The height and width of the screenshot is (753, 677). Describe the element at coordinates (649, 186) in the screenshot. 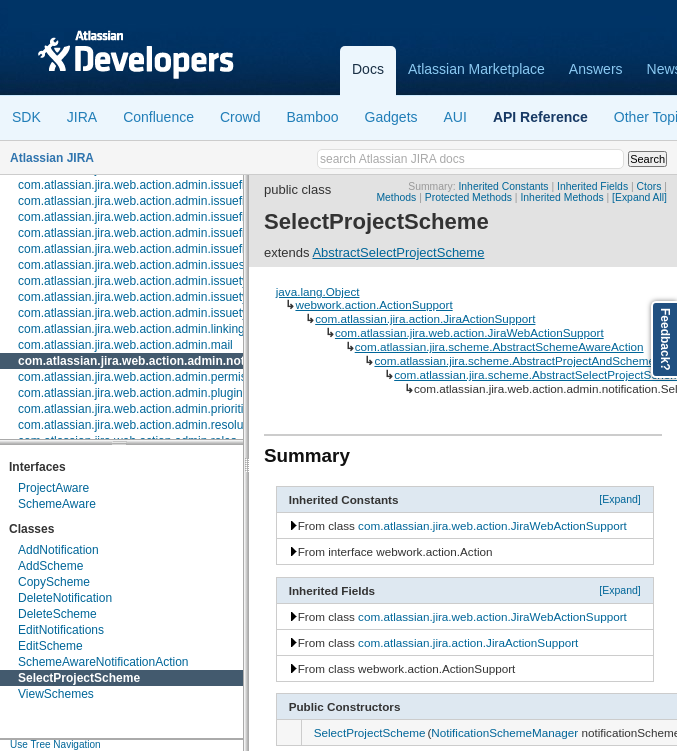

I see `Ctors` at that location.